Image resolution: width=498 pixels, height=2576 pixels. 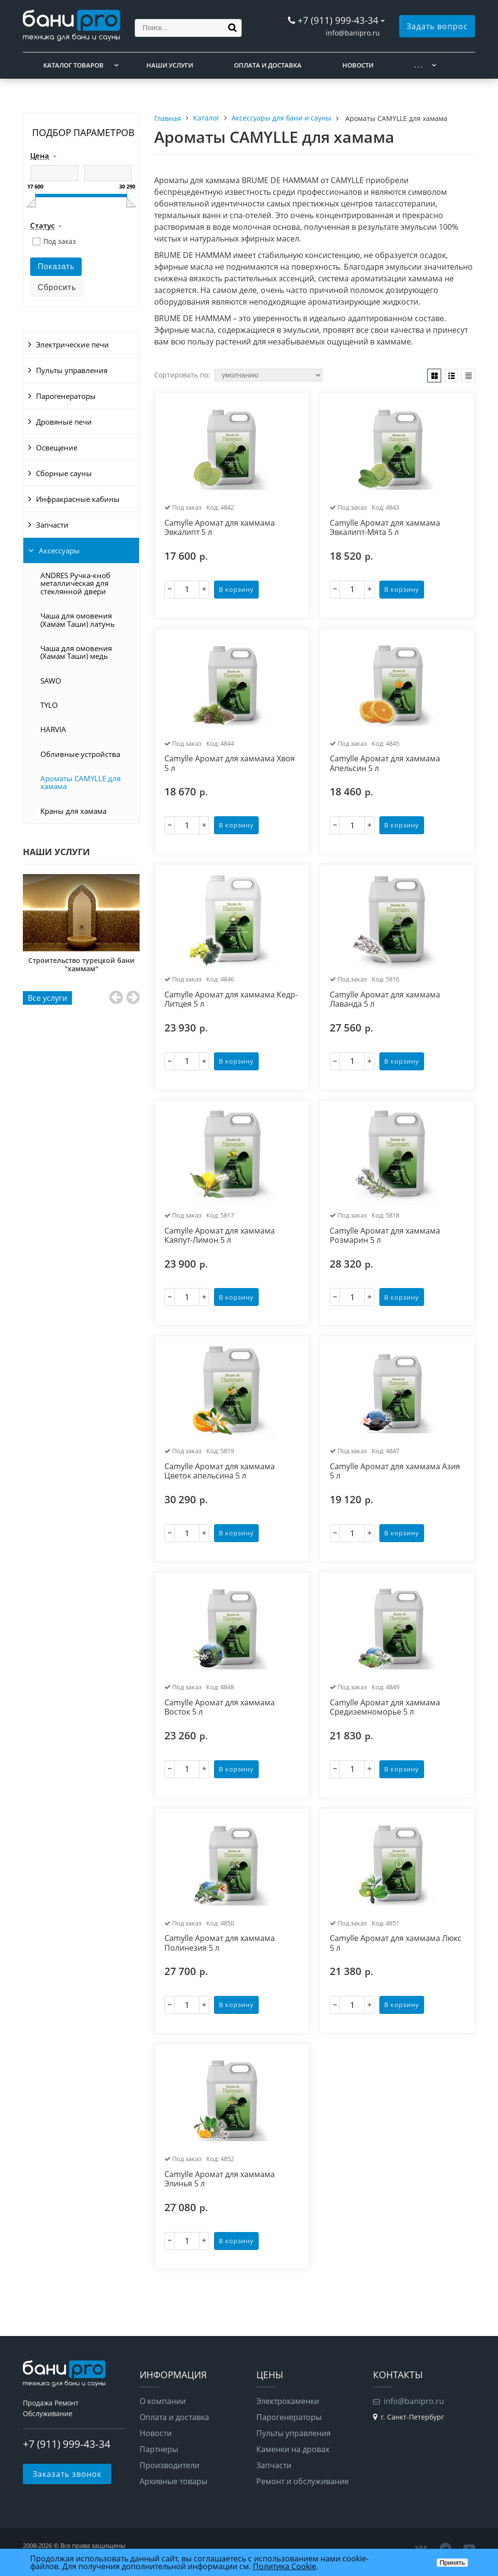 I want to click on Camylle Аромат для хаммама Азия 5 л, so click(x=395, y=1471).